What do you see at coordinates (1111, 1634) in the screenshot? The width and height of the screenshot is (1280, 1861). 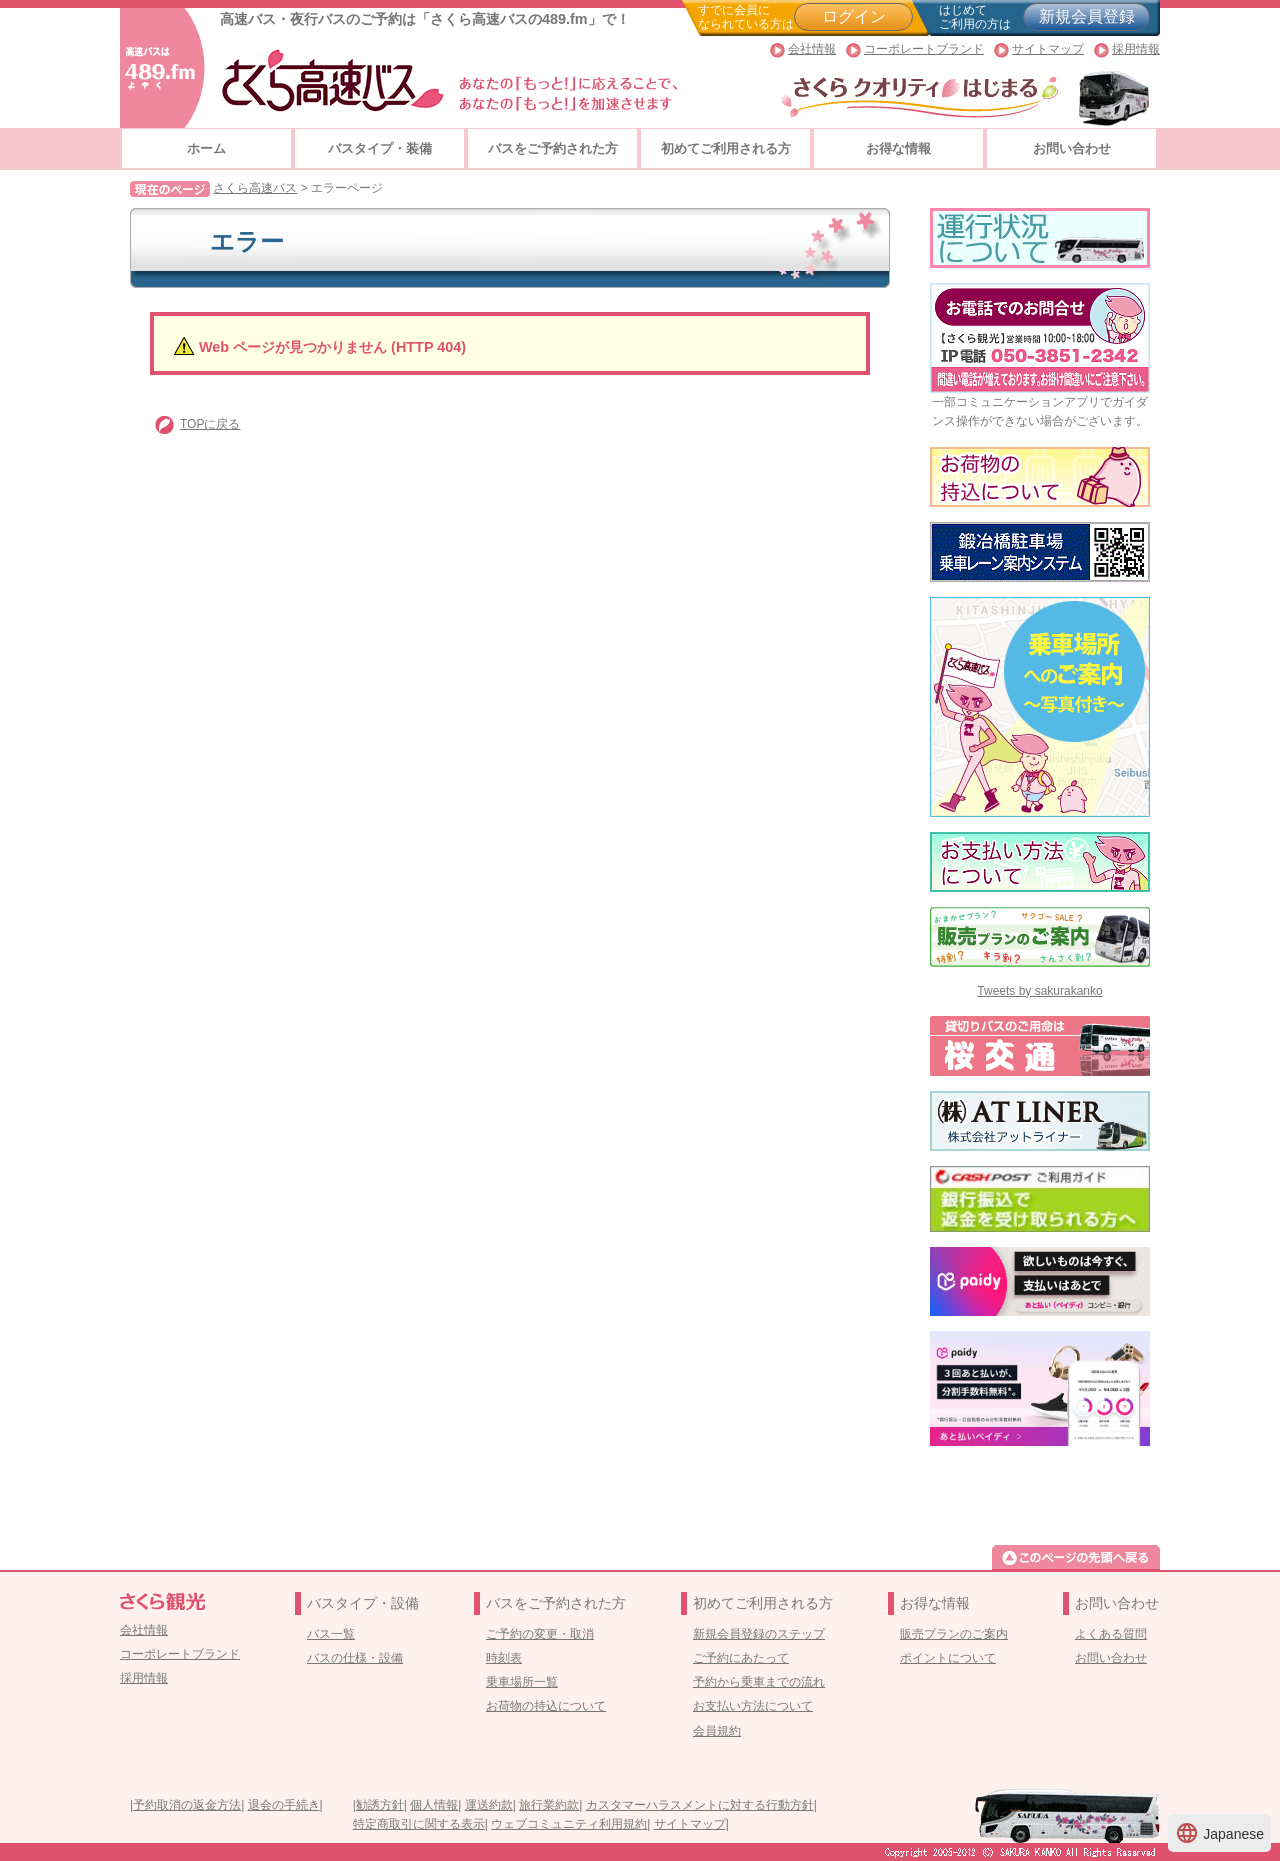 I see `よくある質問` at bounding box center [1111, 1634].